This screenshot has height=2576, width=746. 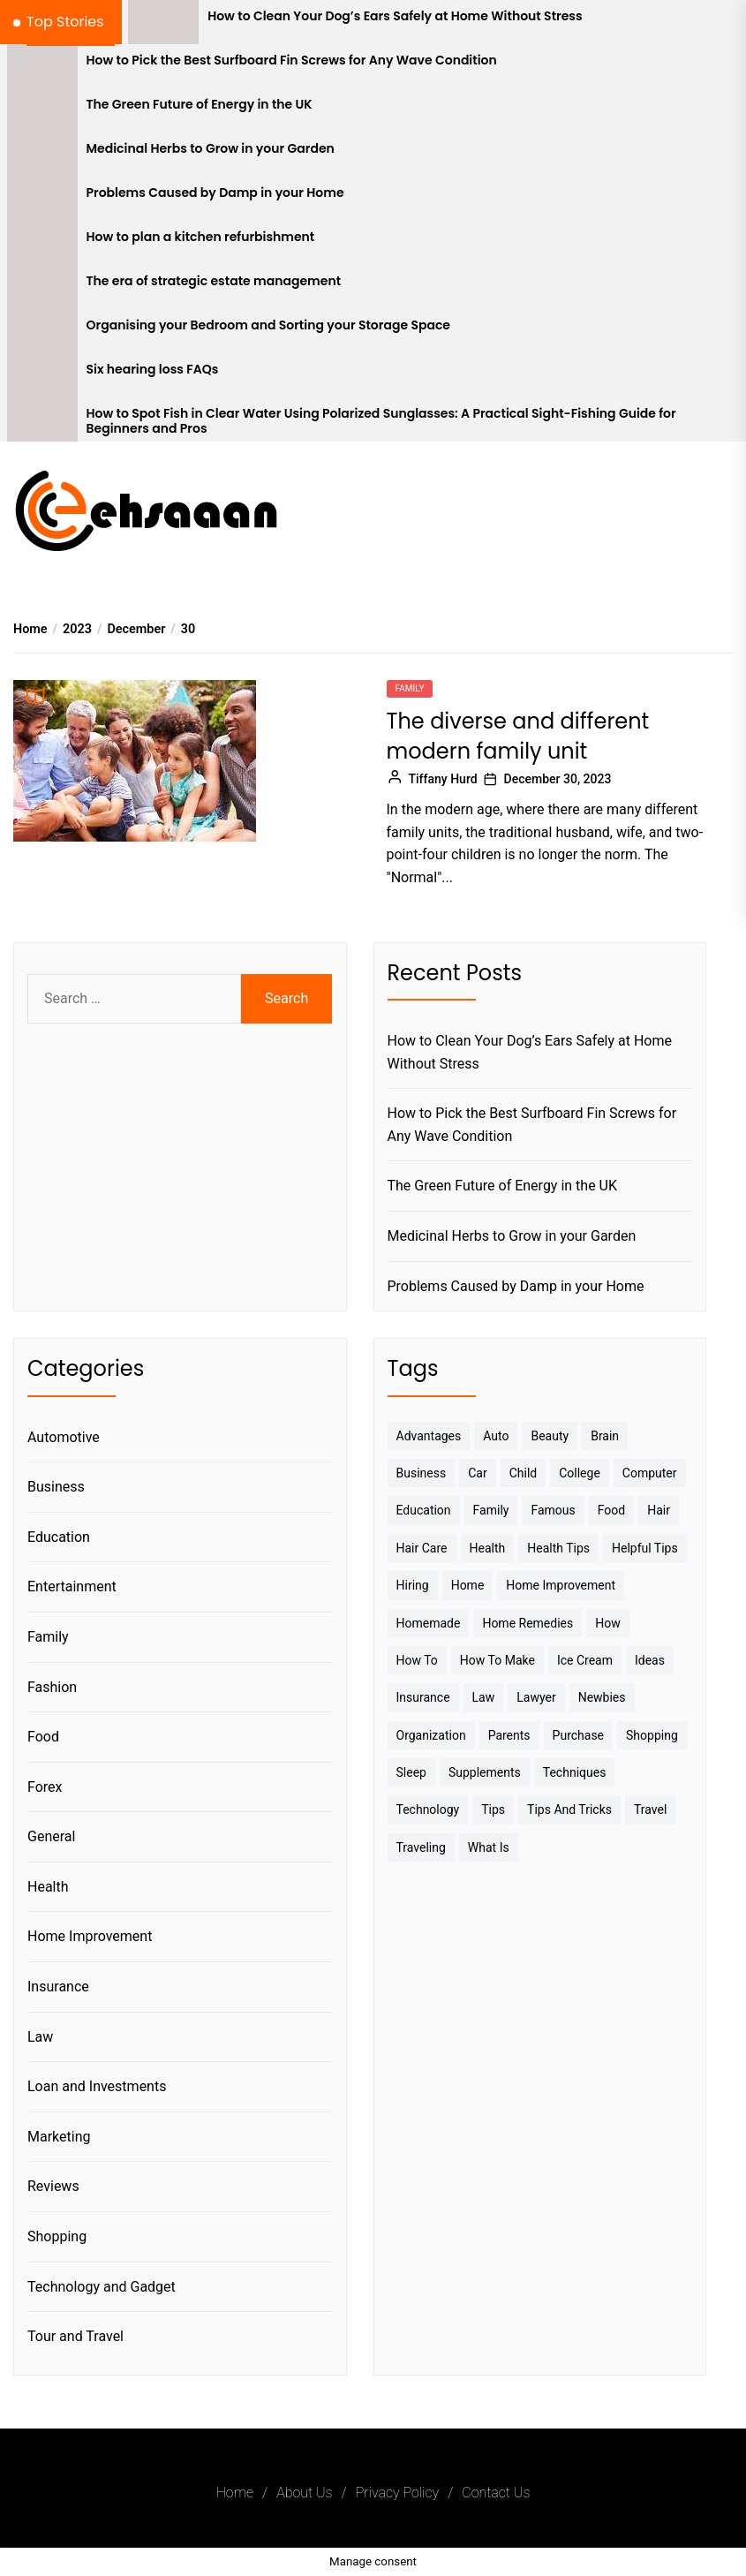 What do you see at coordinates (496, 1436) in the screenshot?
I see `Auto [Auto (5 items)]` at bounding box center [496, 1436].